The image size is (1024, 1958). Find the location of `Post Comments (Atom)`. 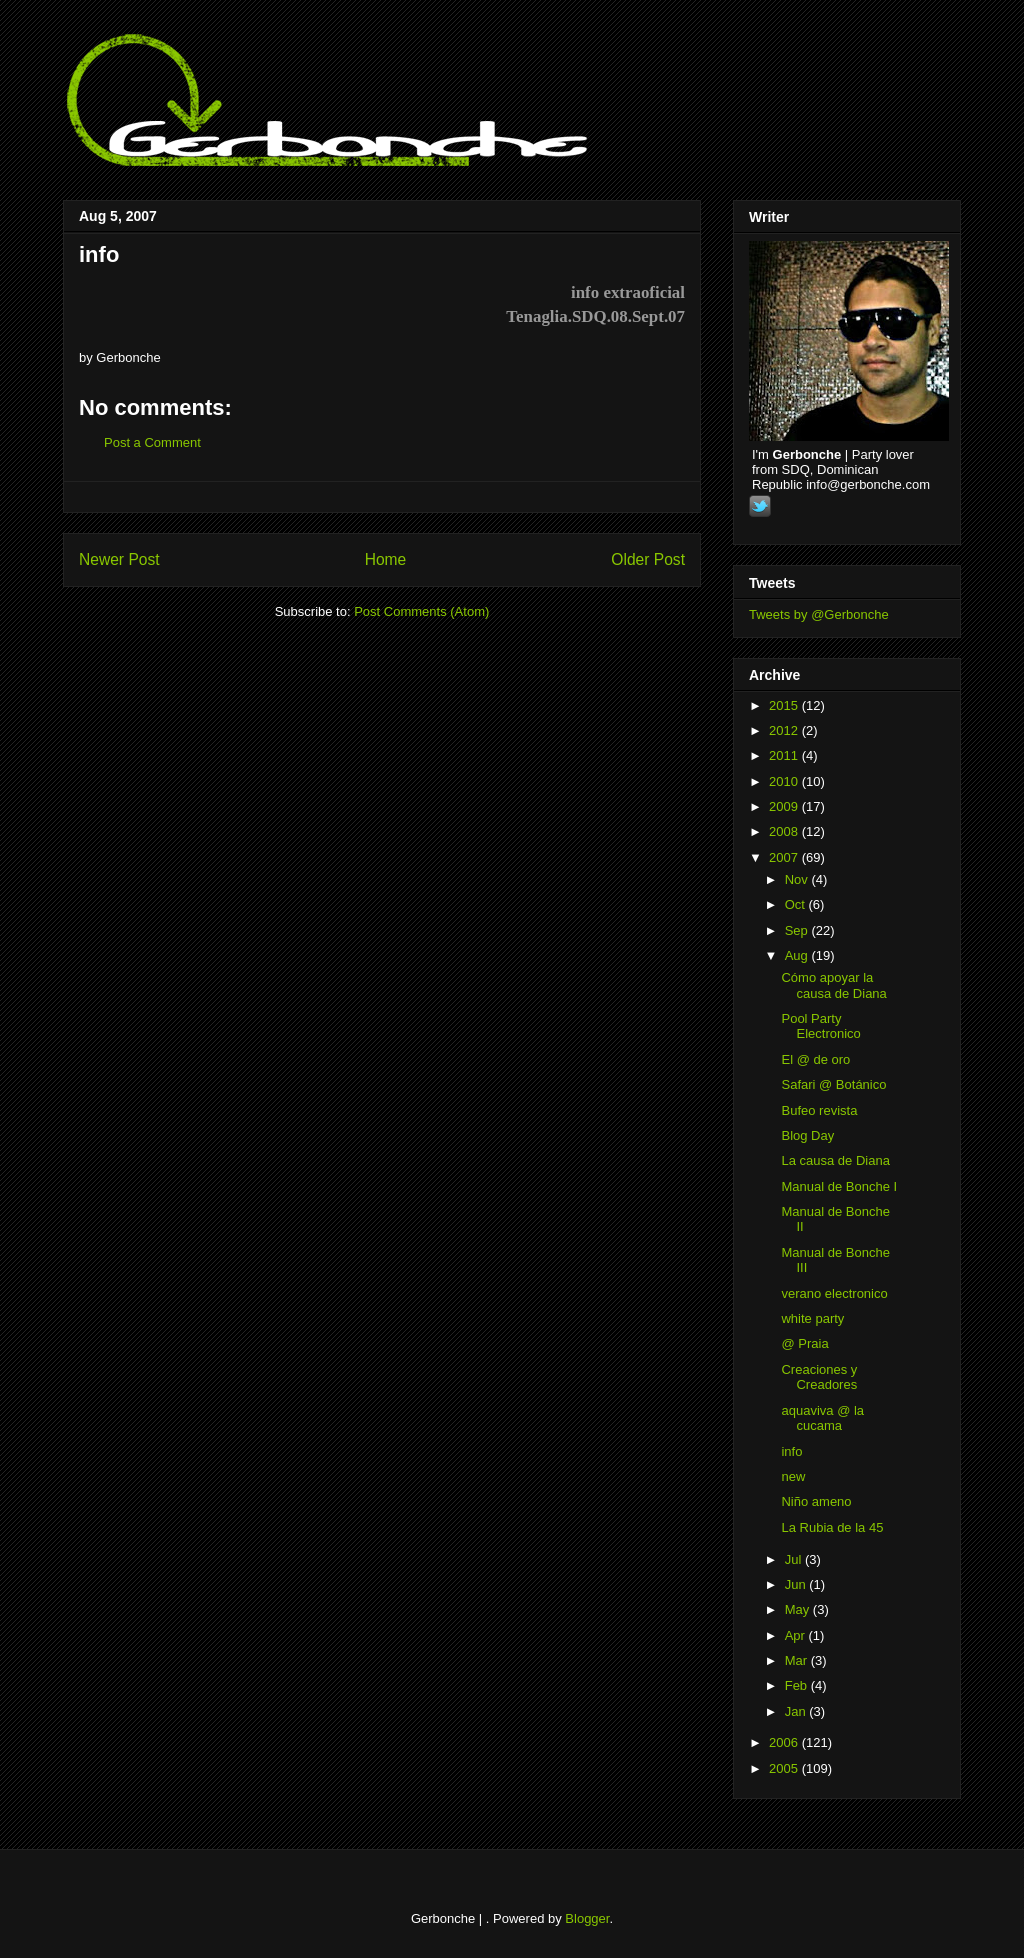

Post Comments (Atom) is located at coordinates (421, 611).